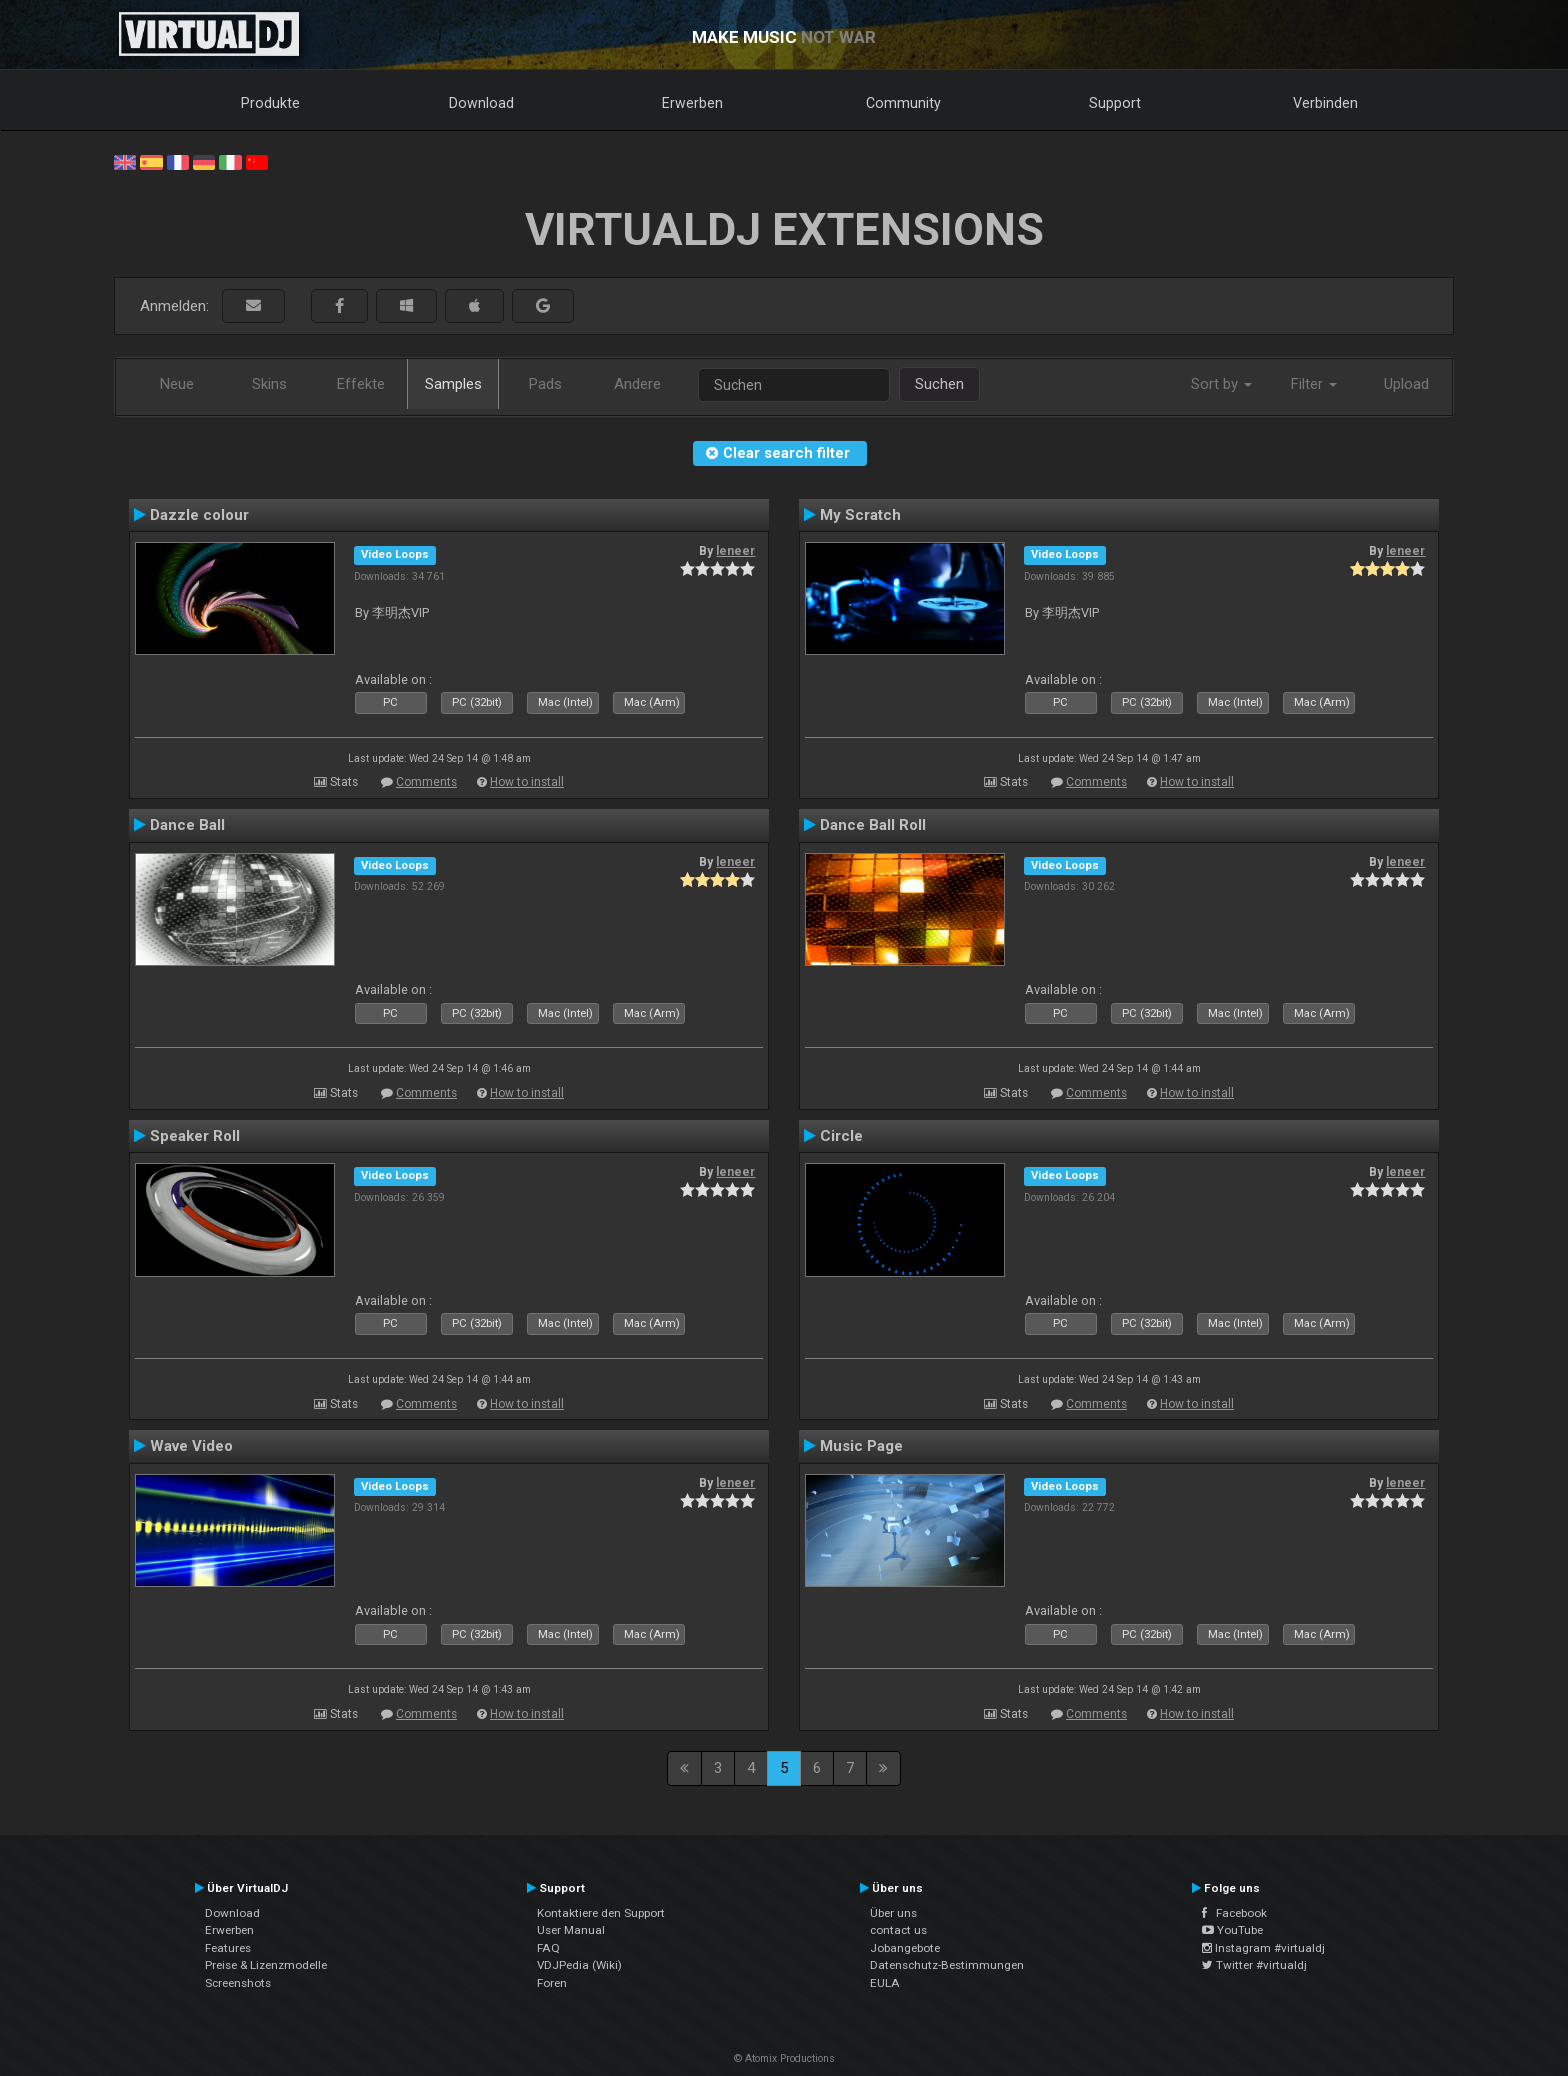  I want to click on Neue, so click(177, 384).